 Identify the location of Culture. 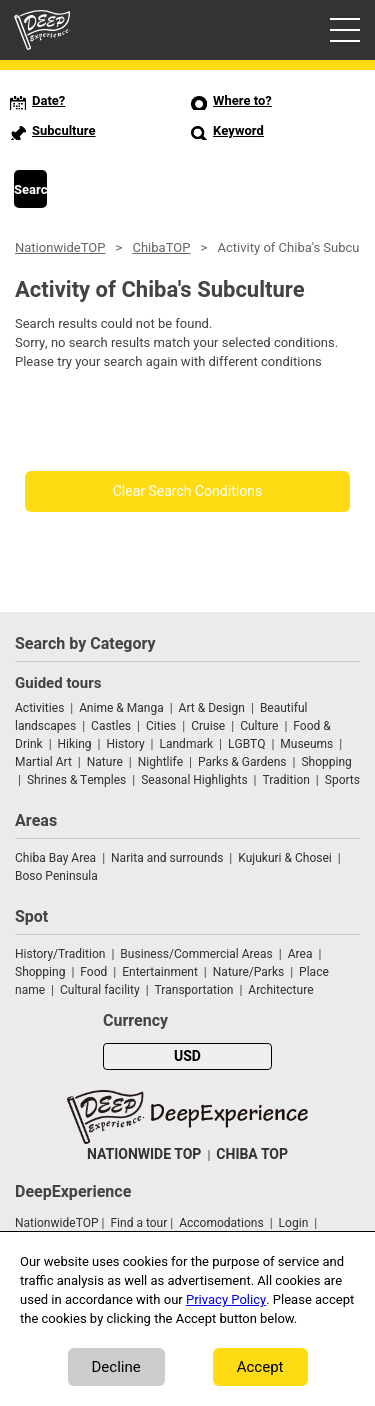
(259, 726).